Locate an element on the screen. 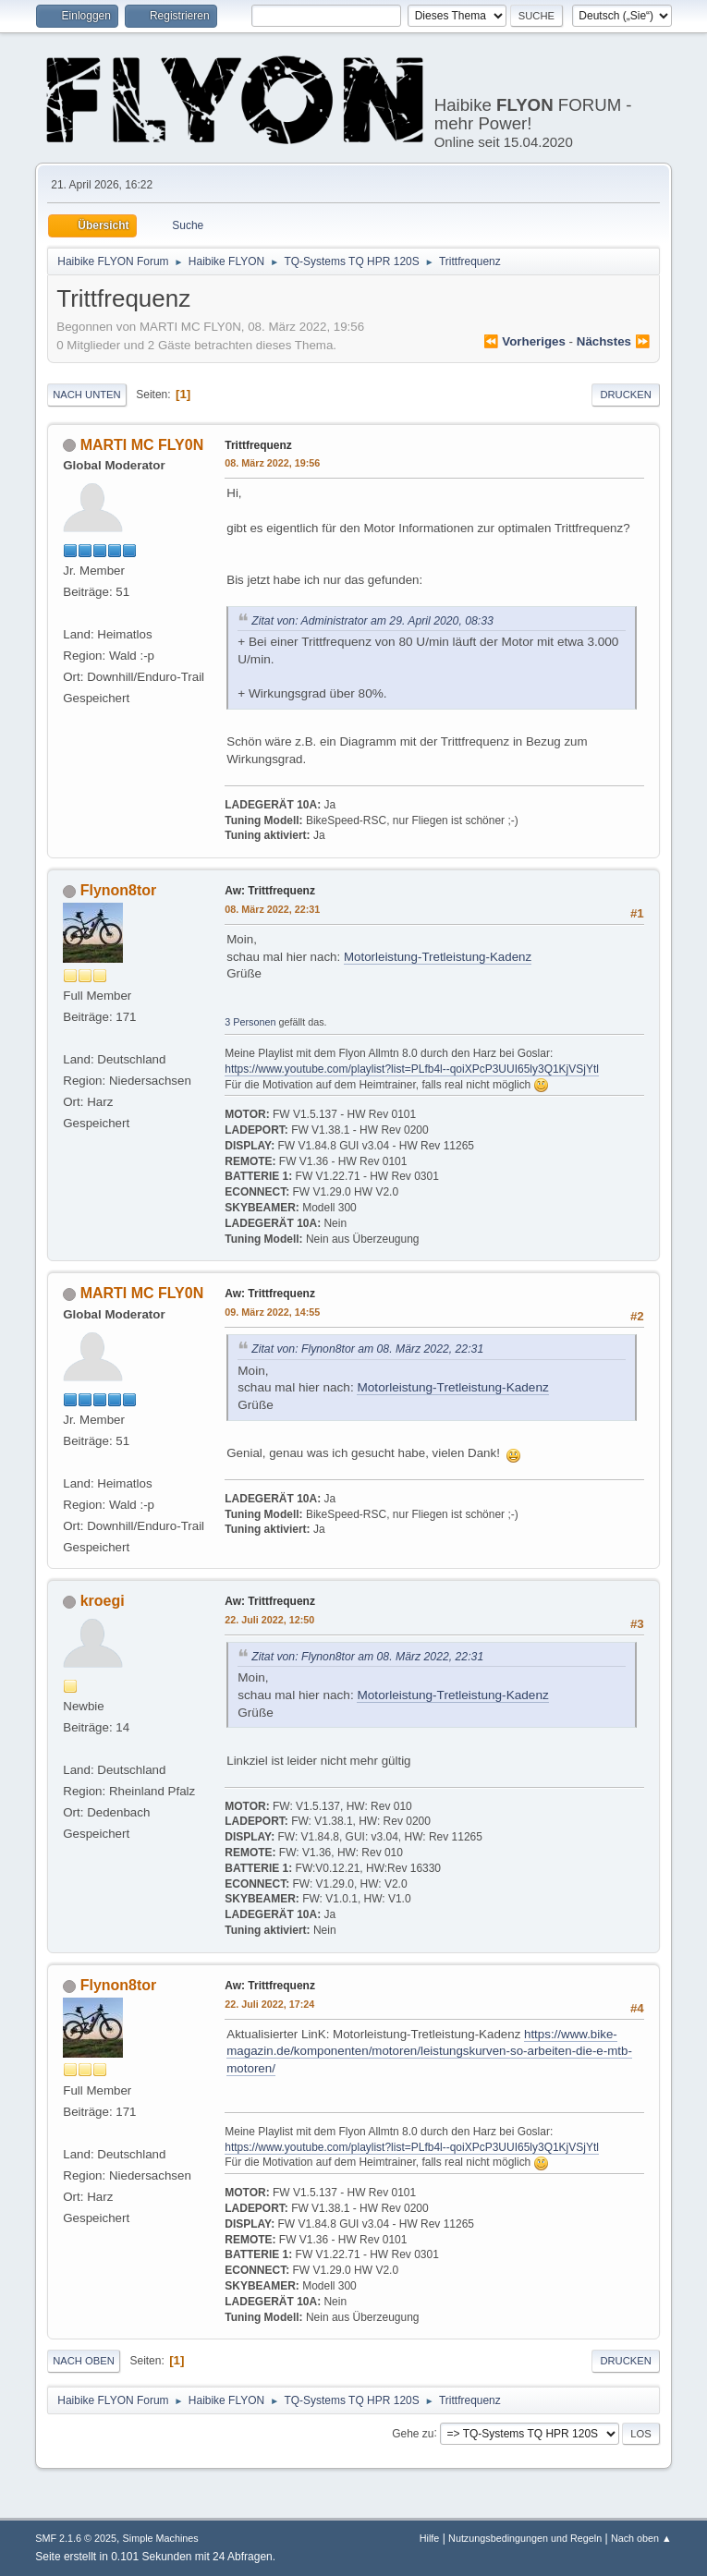 The width and height of the screenshot is (707, 2576). Simple Machines is located at coordinates (161, 2538).